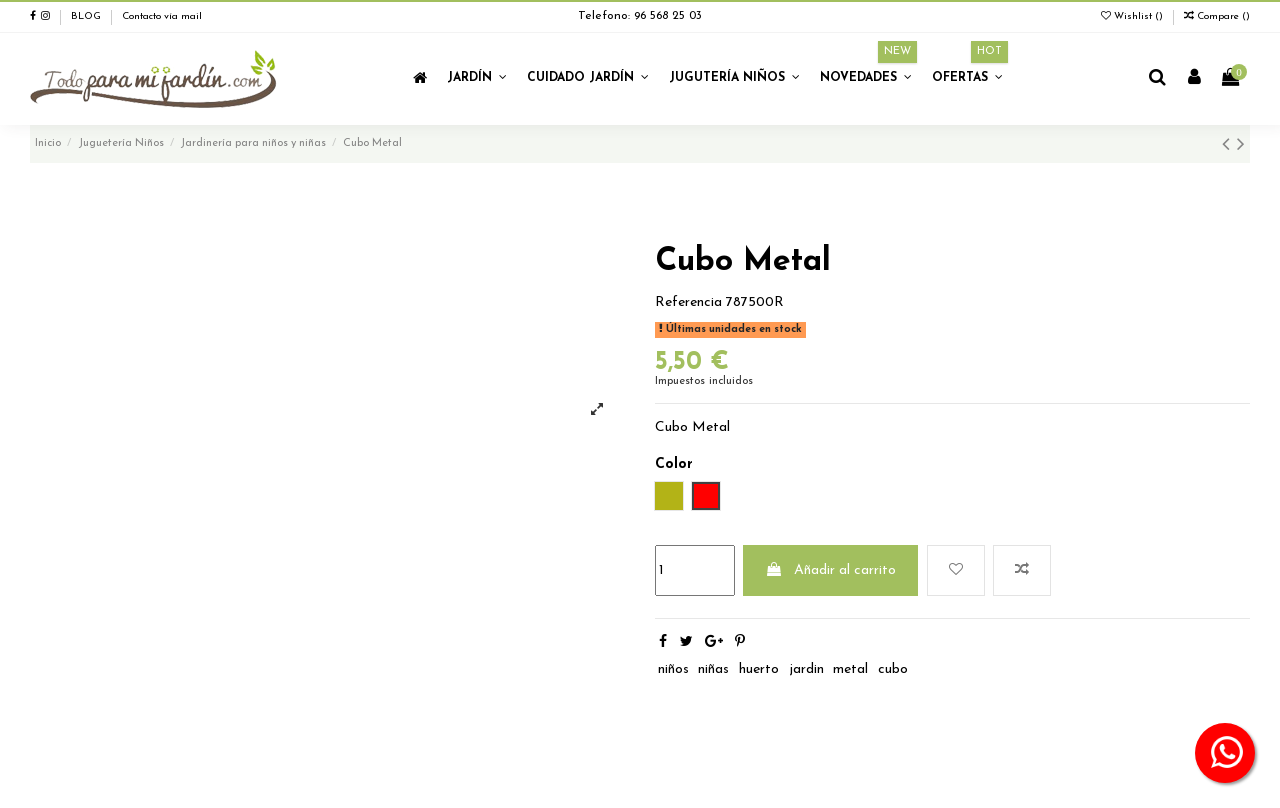 The height and width of the screenshot is (808, 1280). I want to click on Wishlist (), so click(1133, 16).